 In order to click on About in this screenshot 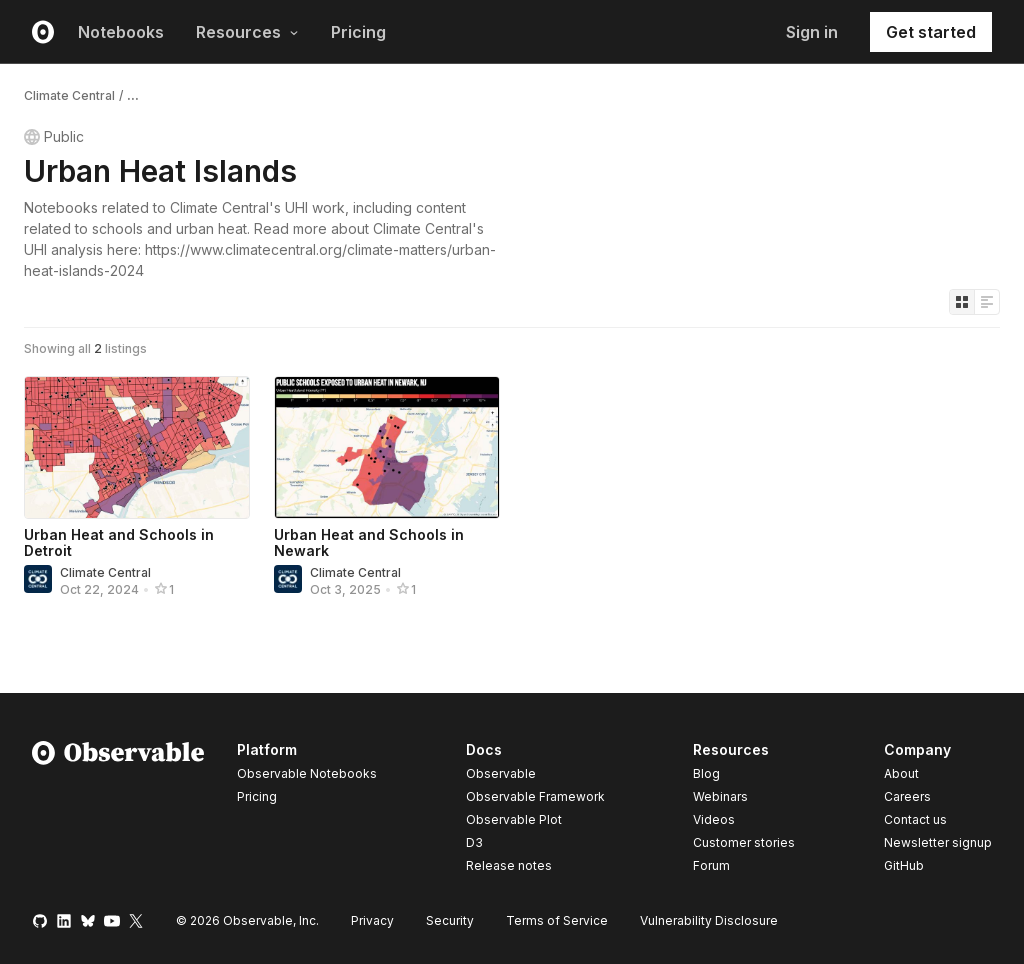, I will do `click(901, 773)`.